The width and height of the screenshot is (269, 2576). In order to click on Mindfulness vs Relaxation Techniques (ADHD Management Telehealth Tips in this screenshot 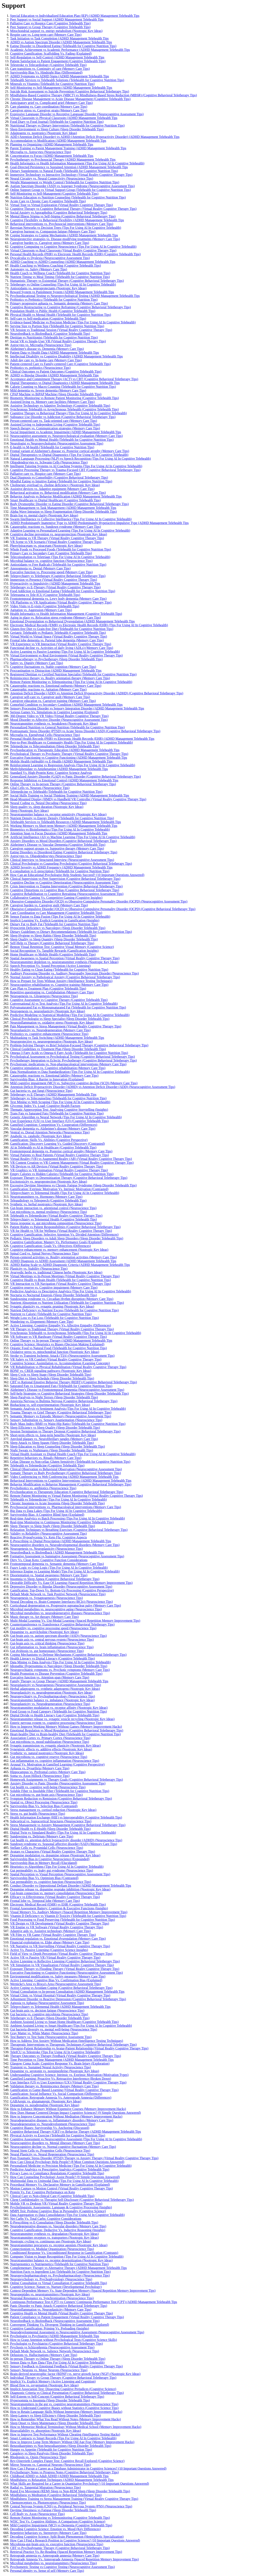, I will do `click(62, 2480)`.